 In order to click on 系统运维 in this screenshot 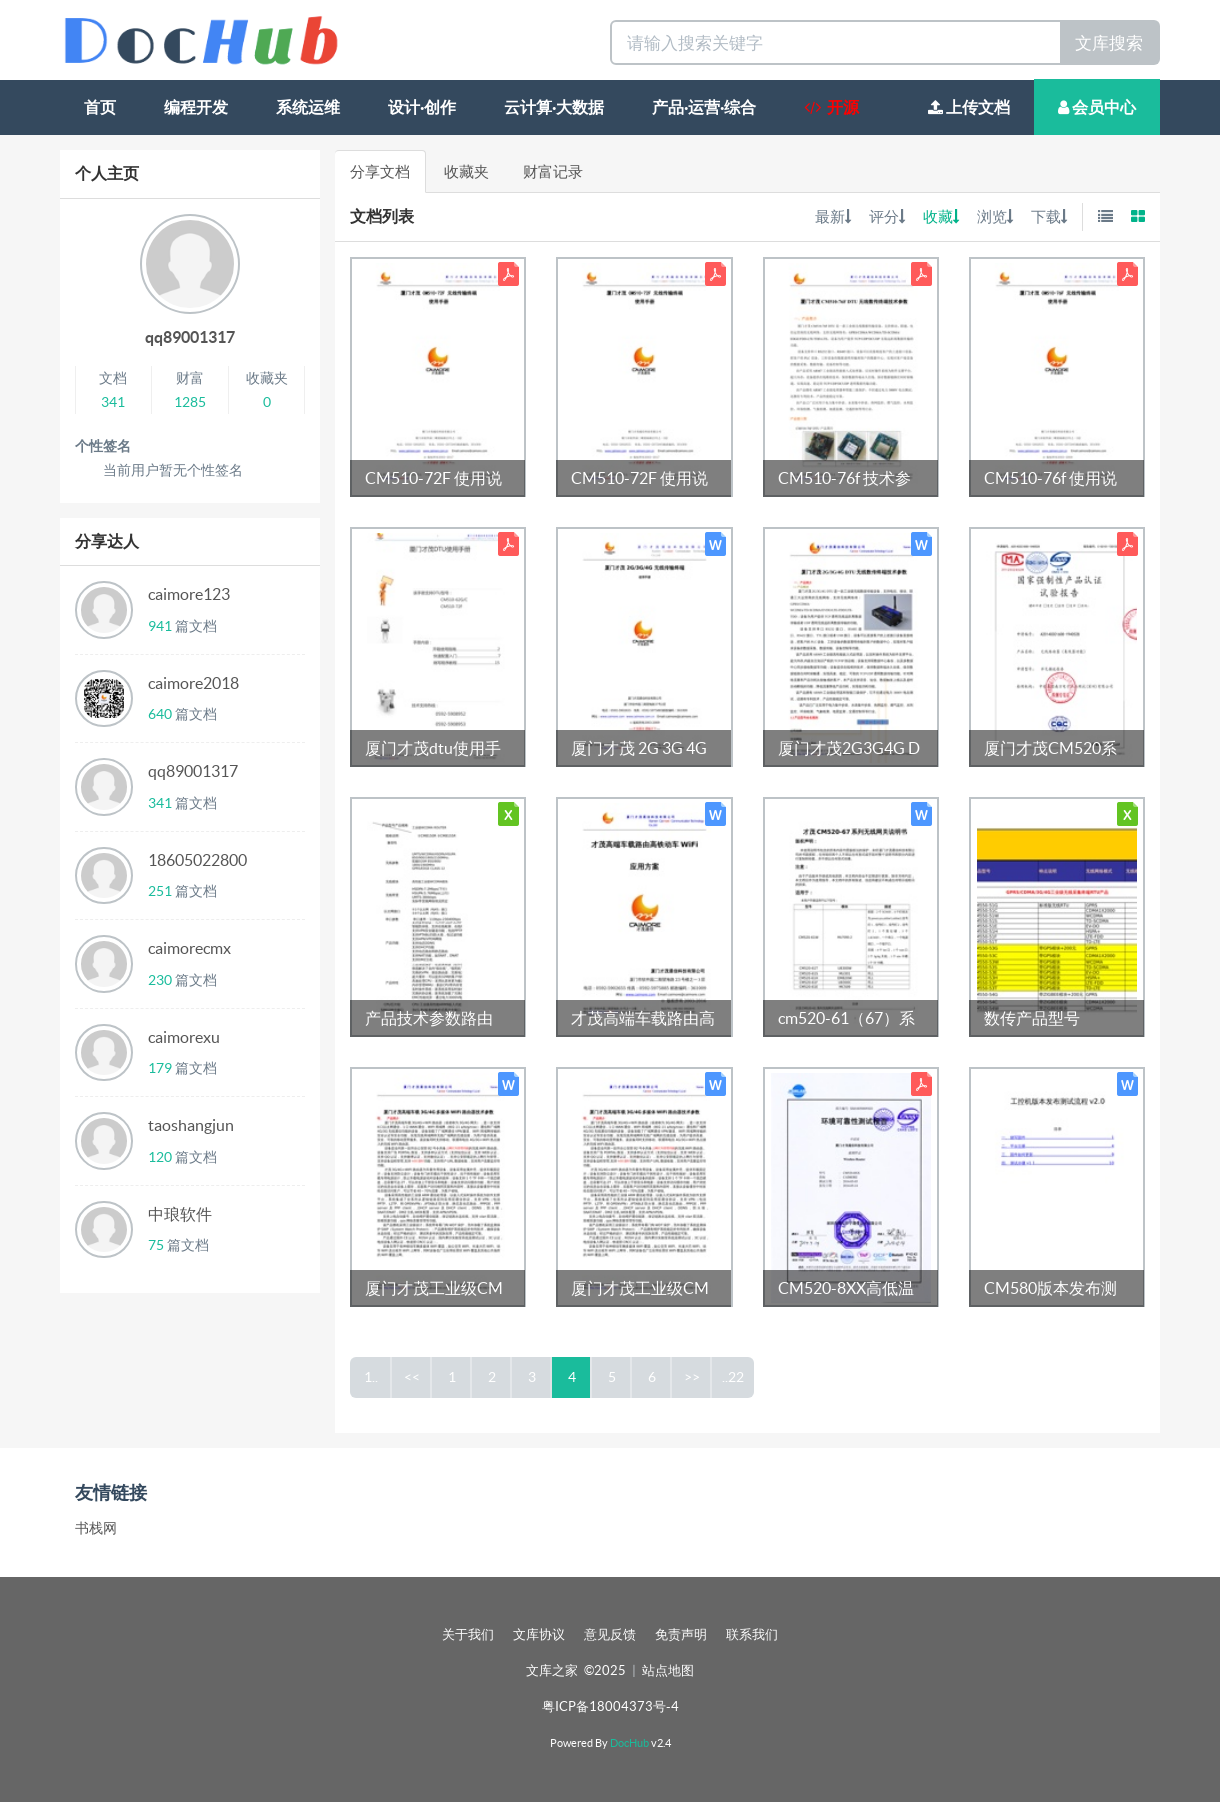, I will do `click(308, 107)`.